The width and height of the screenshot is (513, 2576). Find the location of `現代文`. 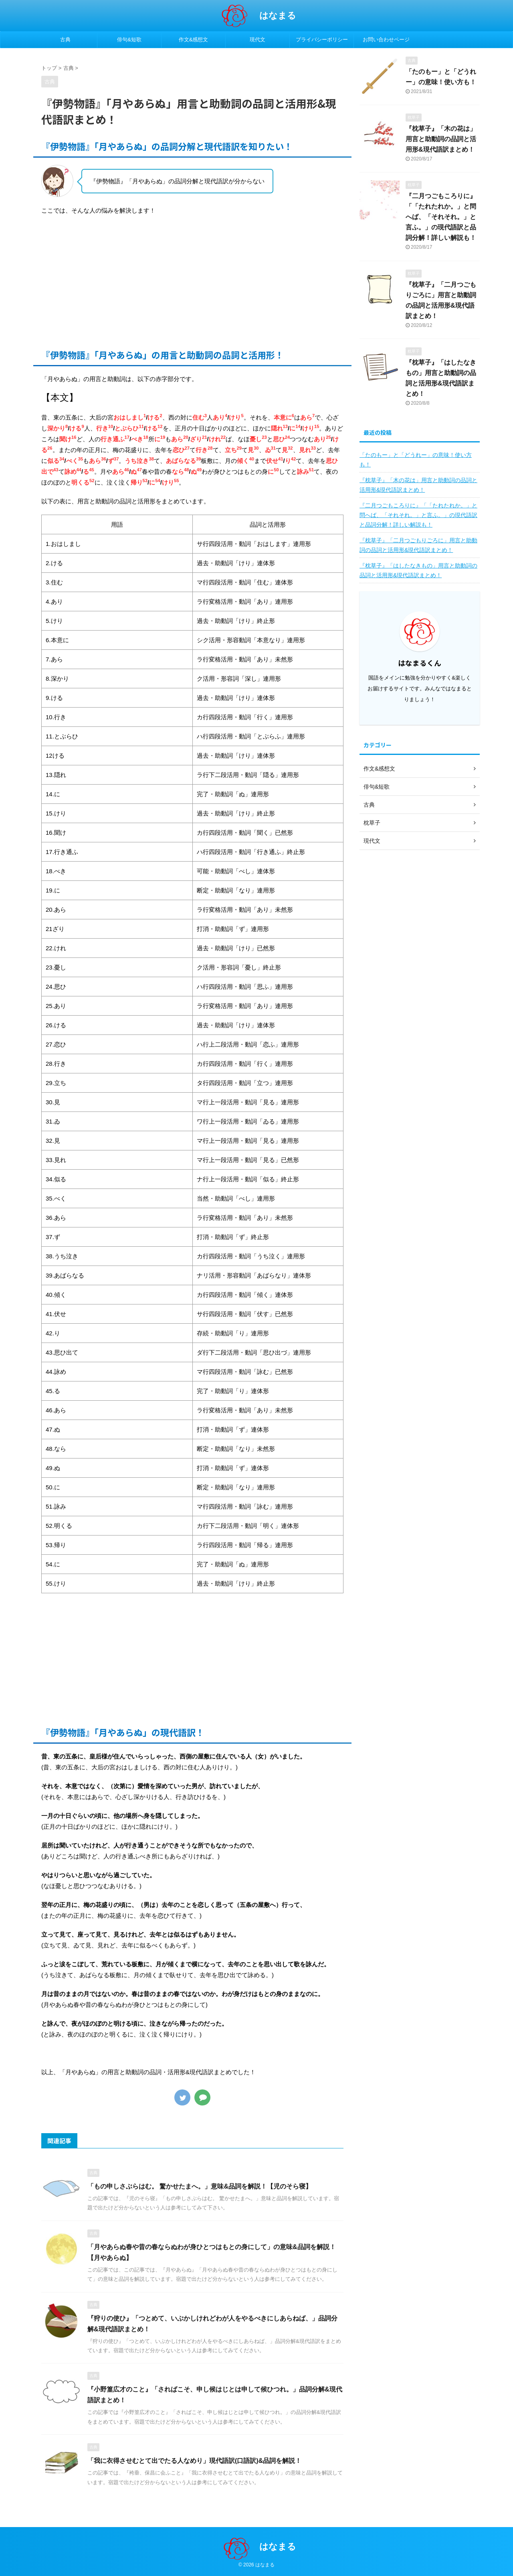

現代文 is located at coordinates (257, 40).